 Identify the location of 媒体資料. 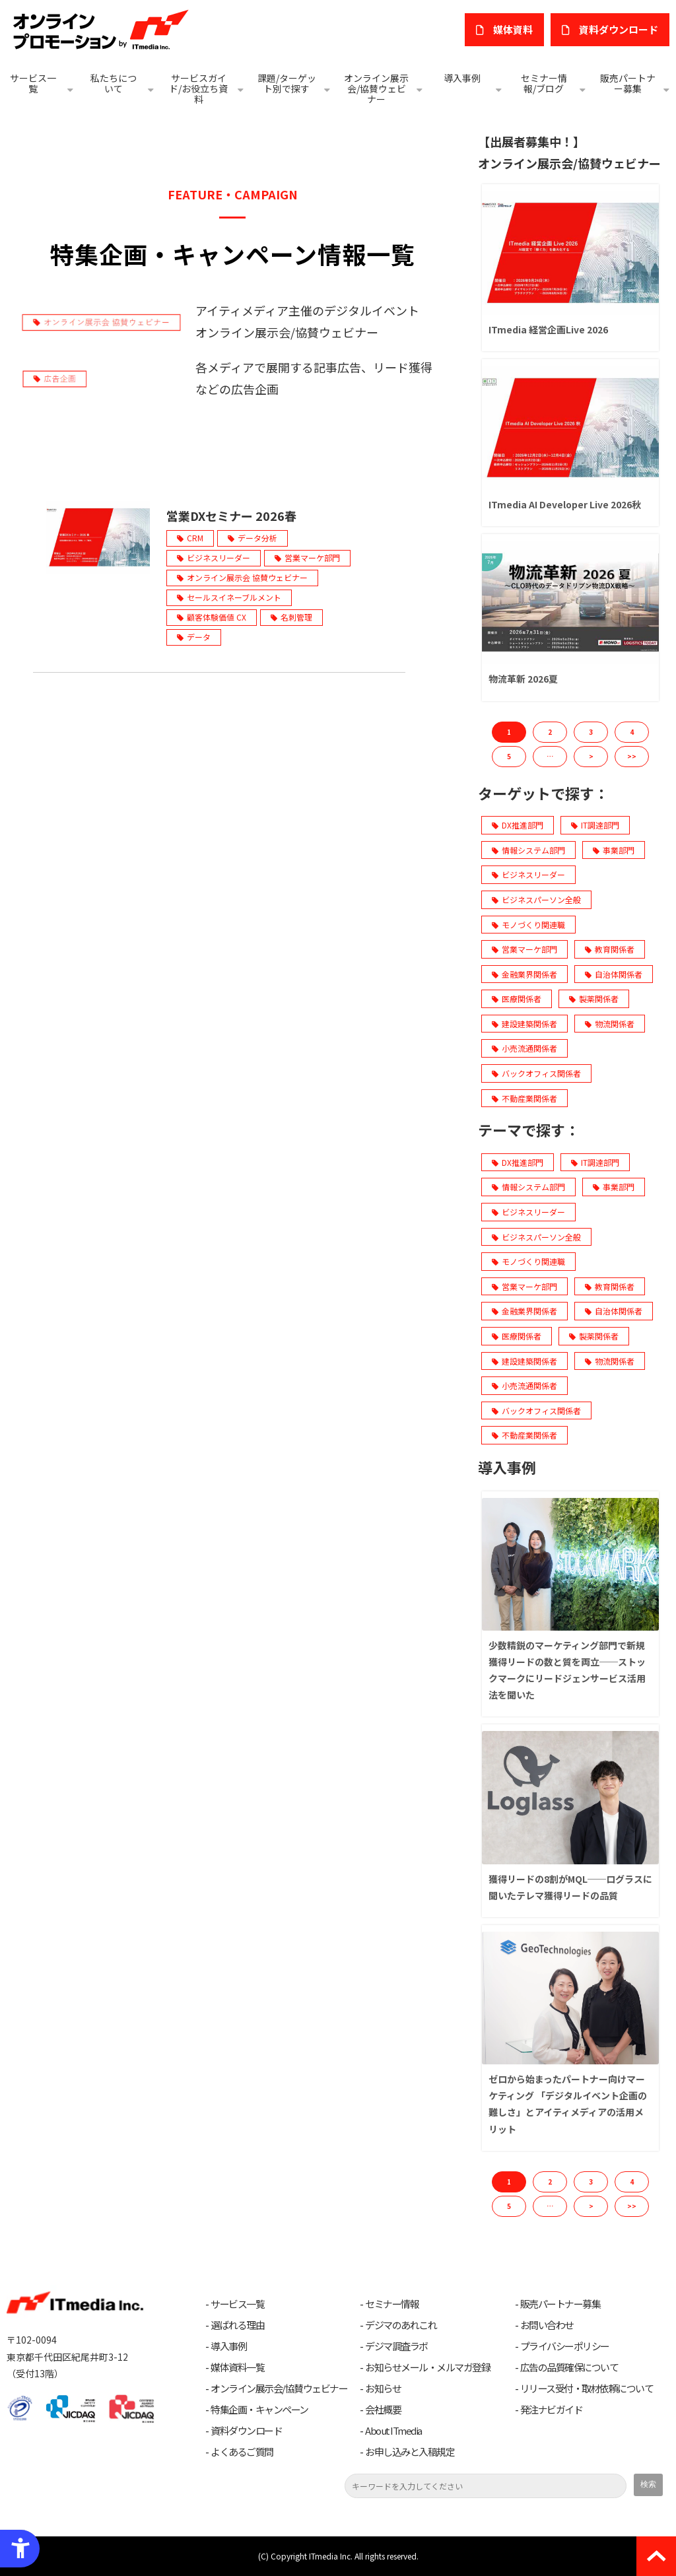
(513, 29).